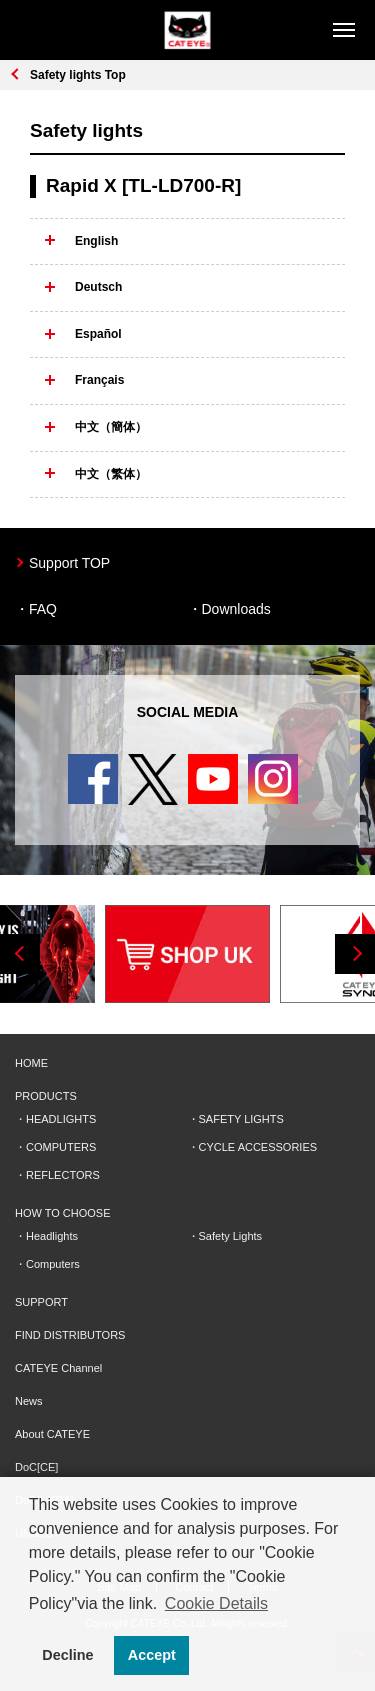 The width and height of the screenshot is (375, 1691). What do you see at coordinates (67, 1655) in the screenshot?
I see `Decline [button]` at bounding box center [67, 1655].